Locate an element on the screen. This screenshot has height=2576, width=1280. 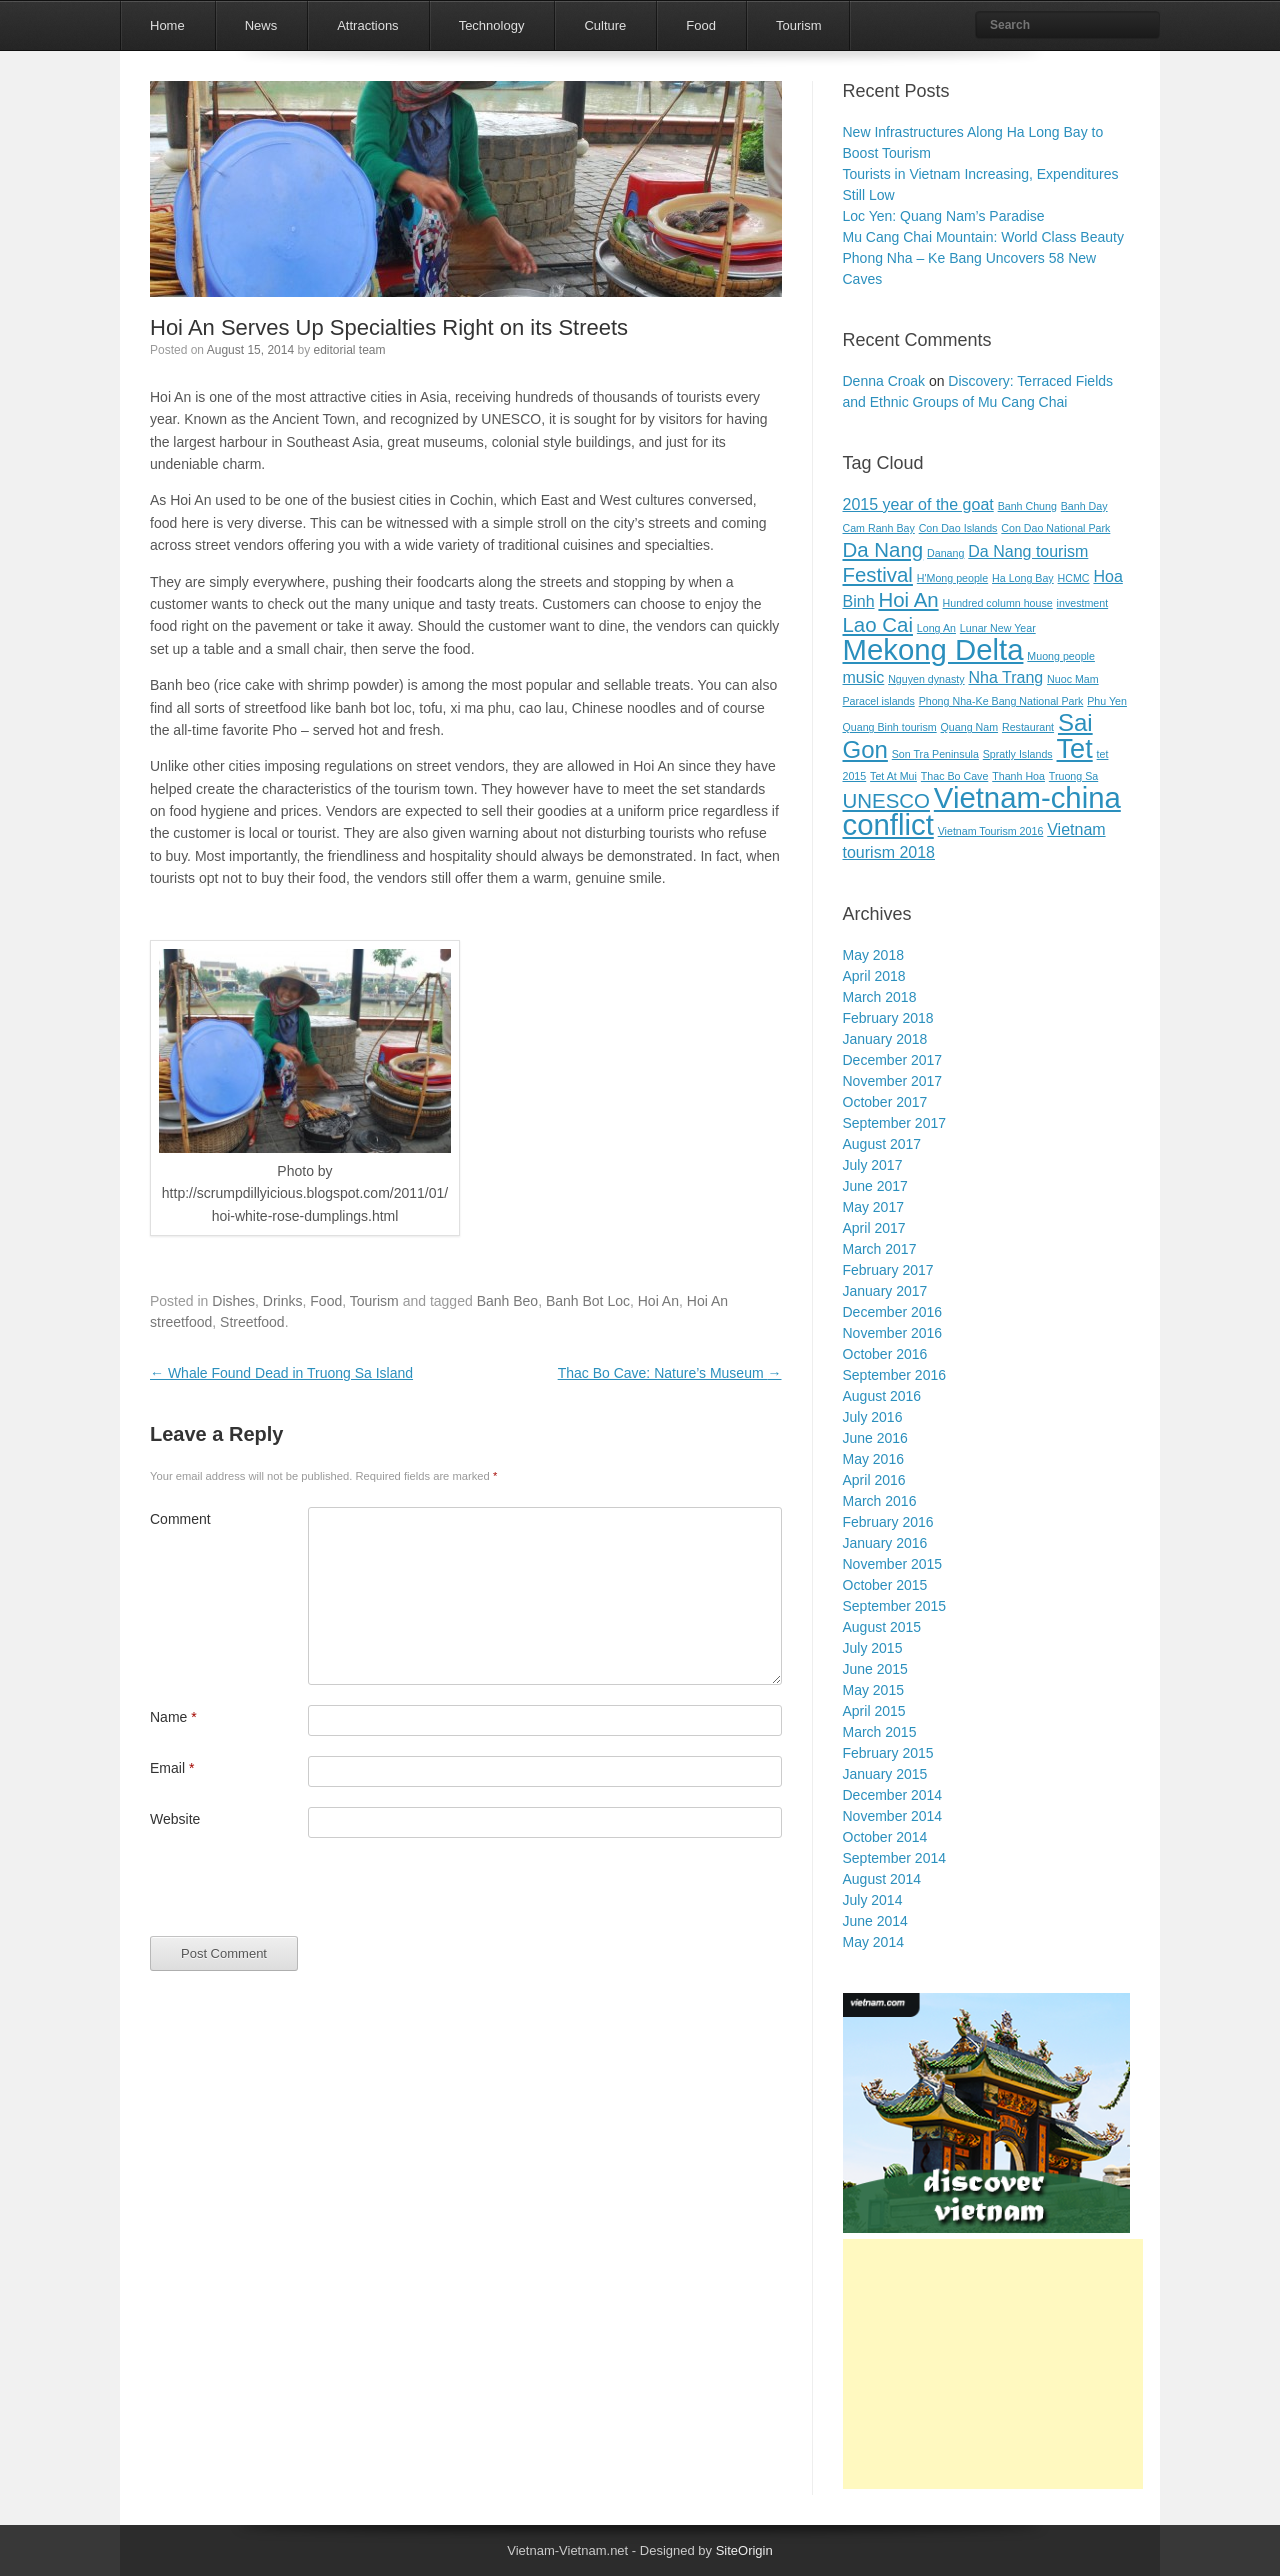
Hoi An is located at coordinates (658, 1301).